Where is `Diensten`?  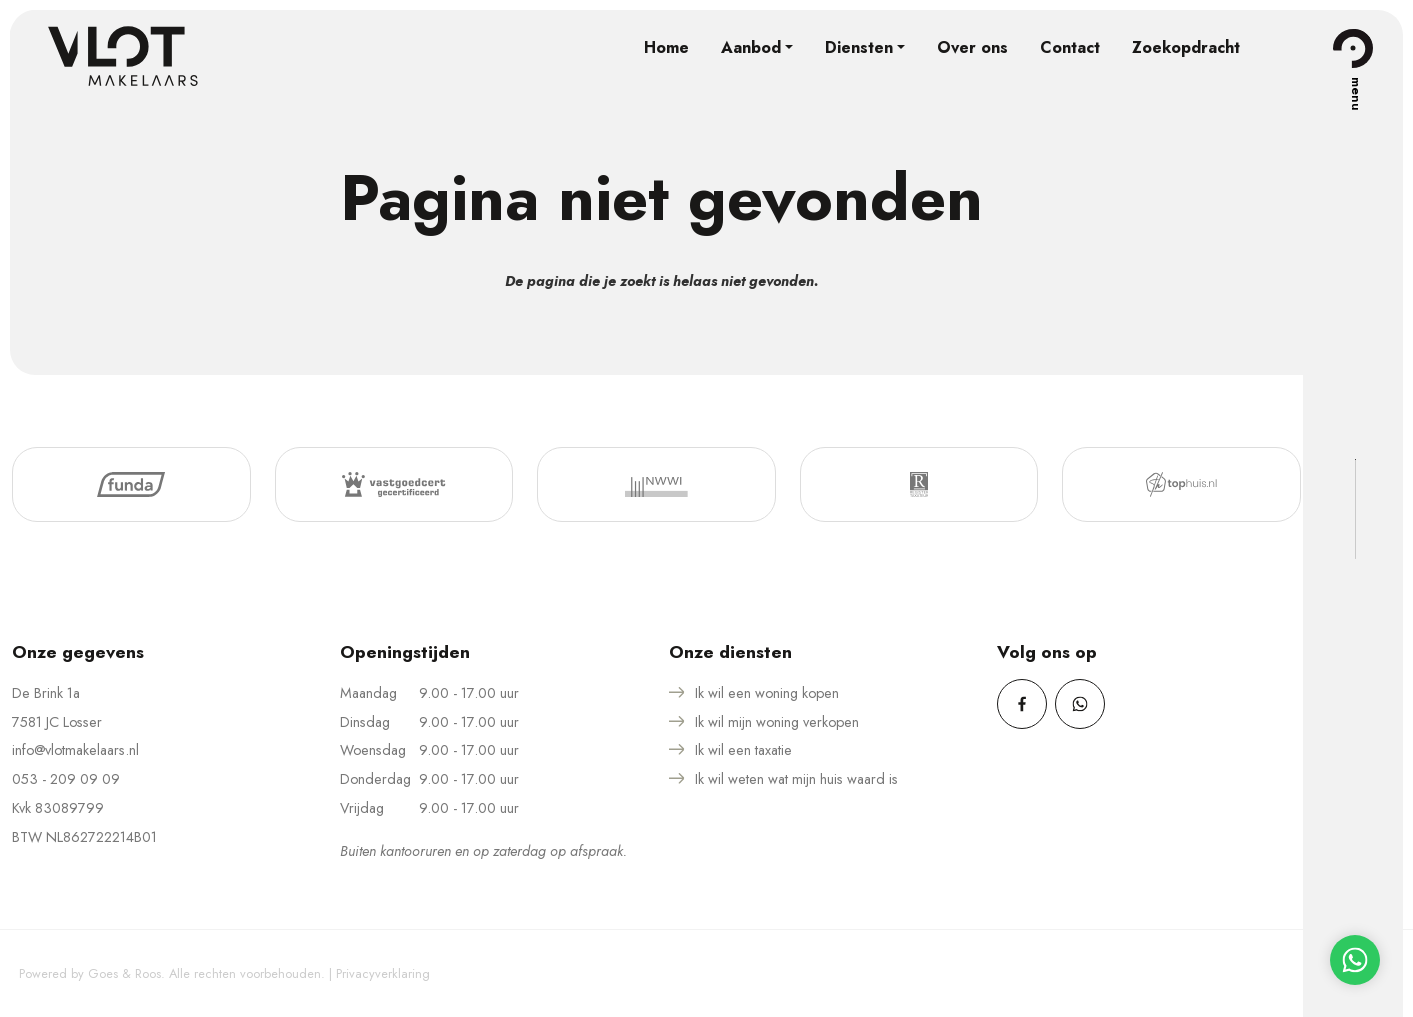 Diensten is located at coordinates (859, 47).